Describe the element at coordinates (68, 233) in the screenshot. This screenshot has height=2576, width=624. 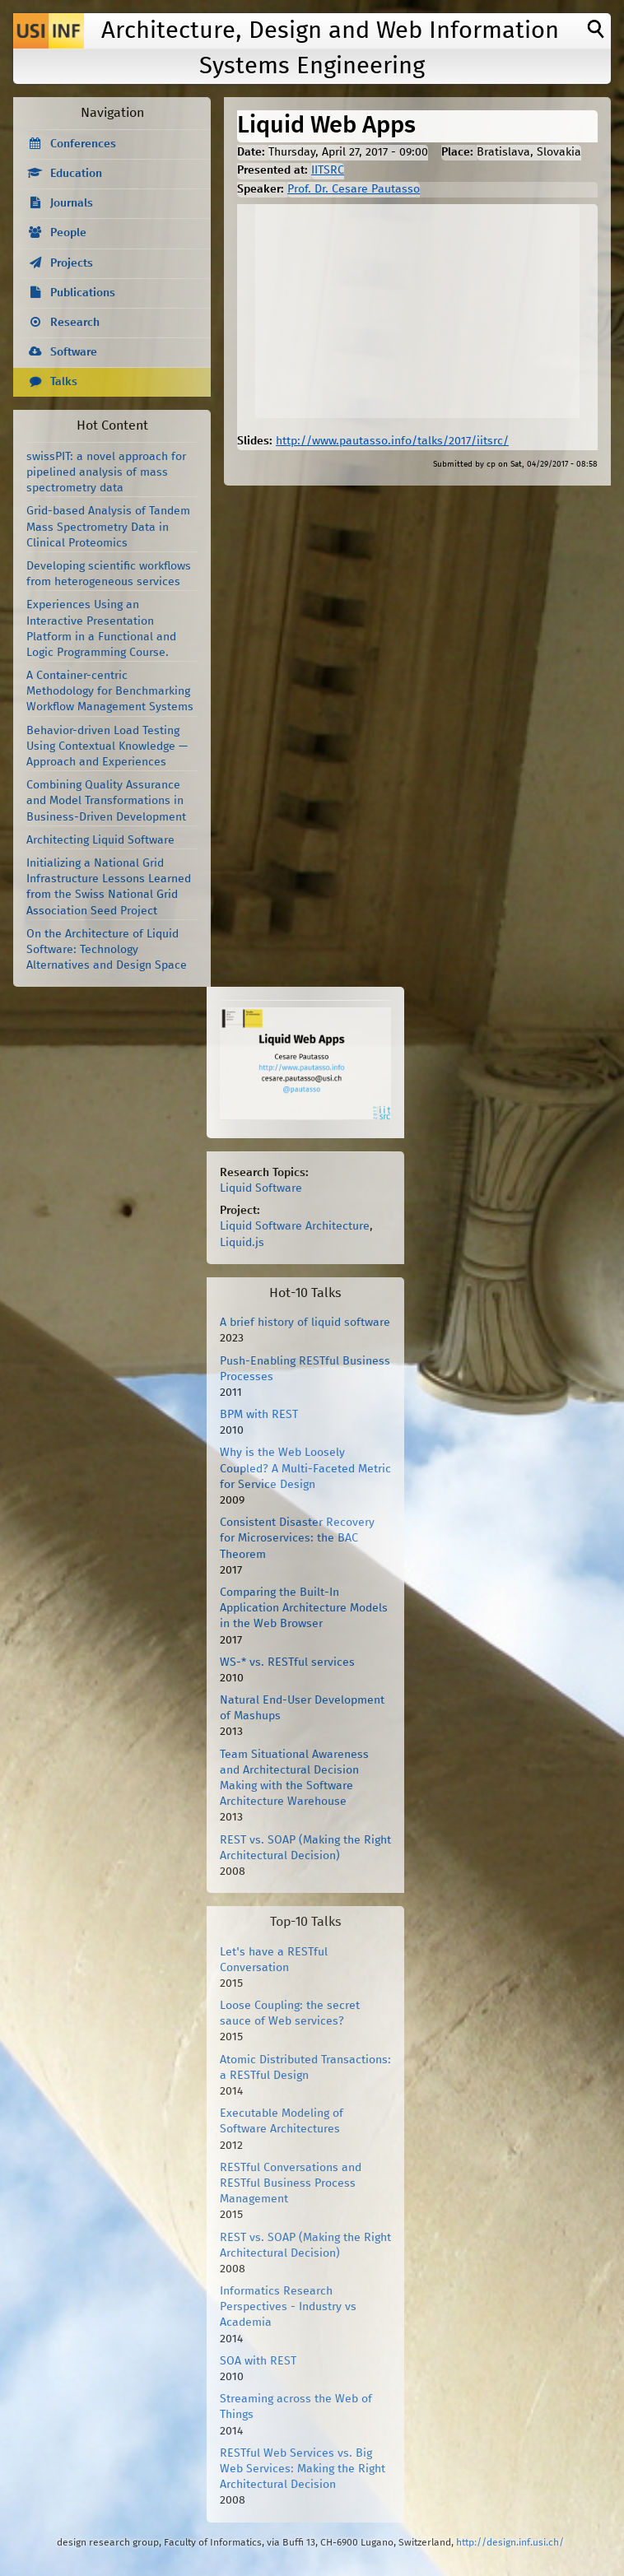
I see `People` at that location.